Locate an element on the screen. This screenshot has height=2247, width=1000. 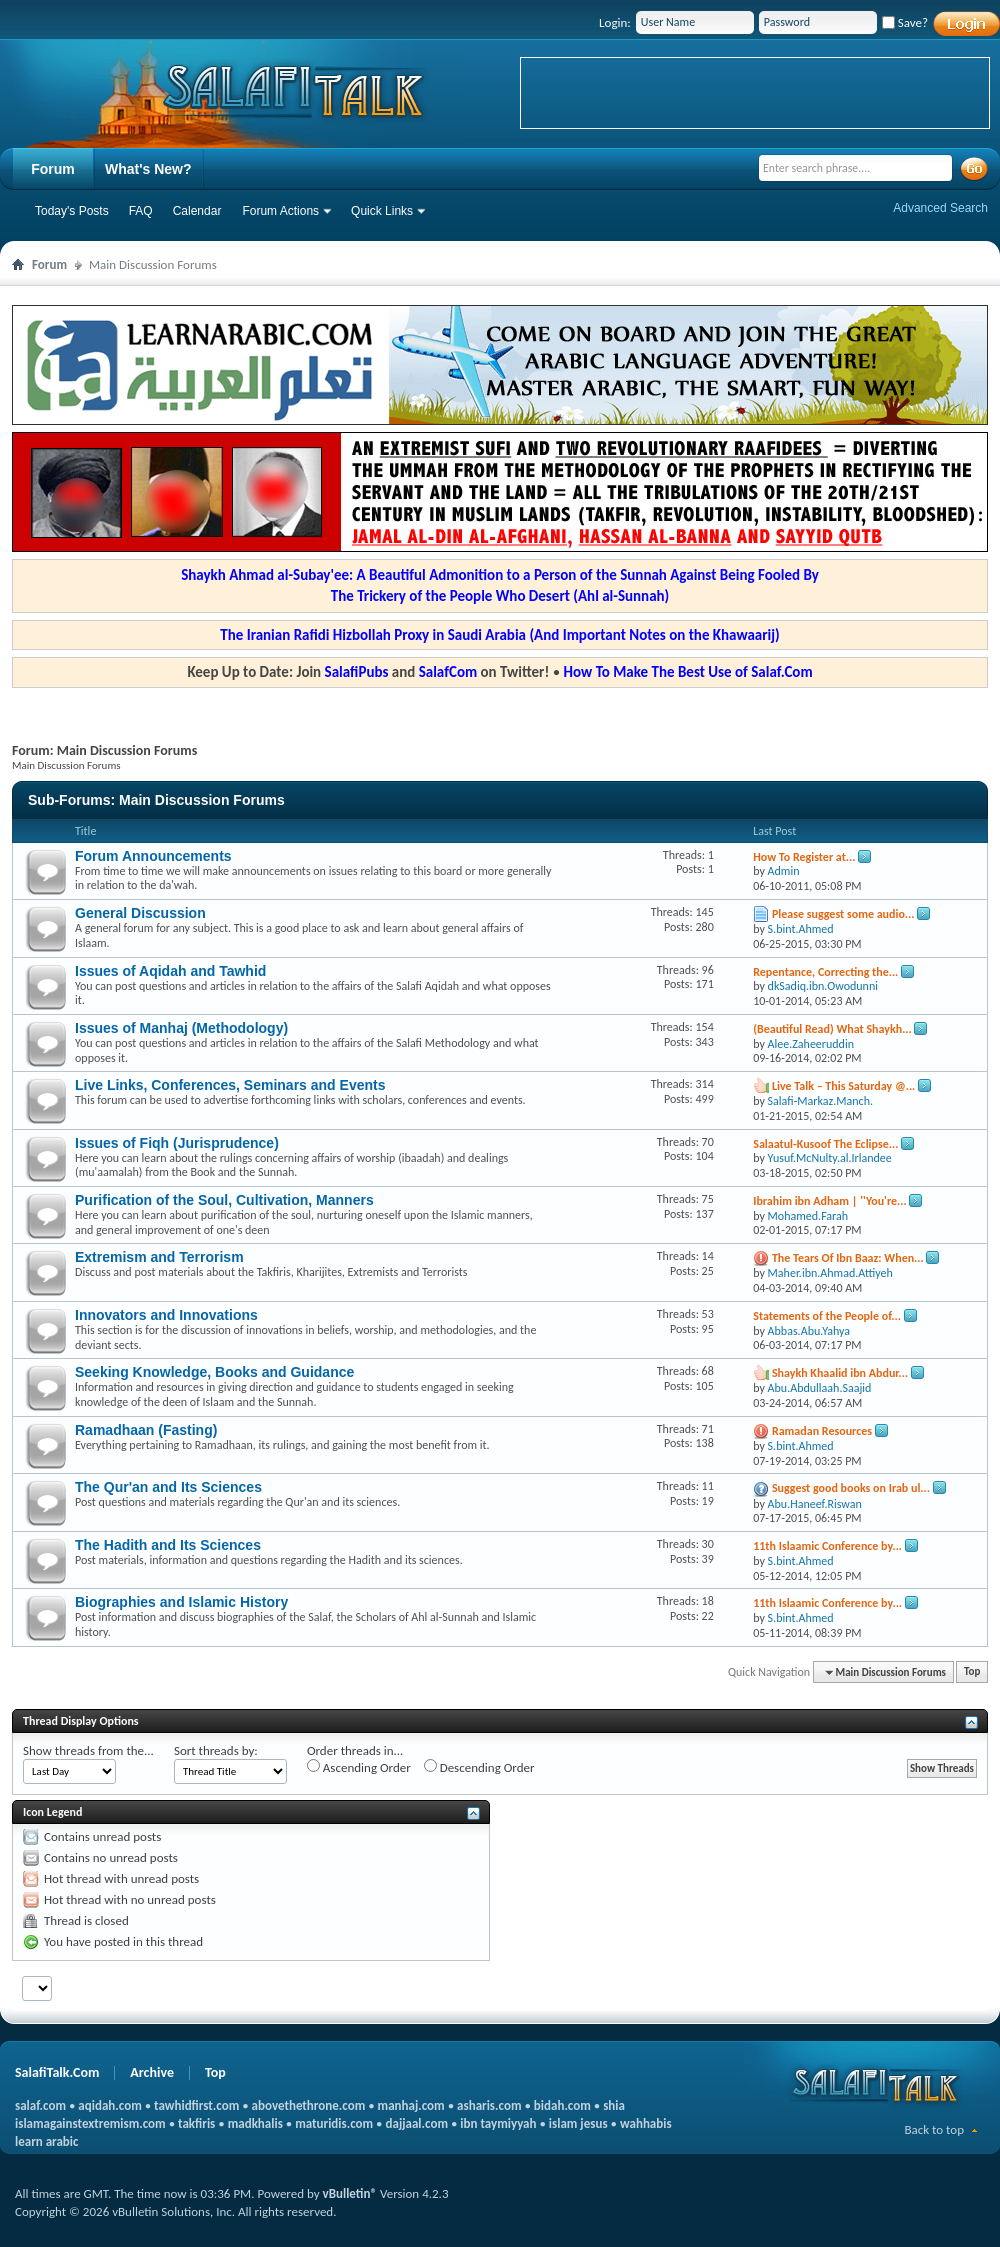
SalafiTalk.Com is located at coordinates (57, 2072).